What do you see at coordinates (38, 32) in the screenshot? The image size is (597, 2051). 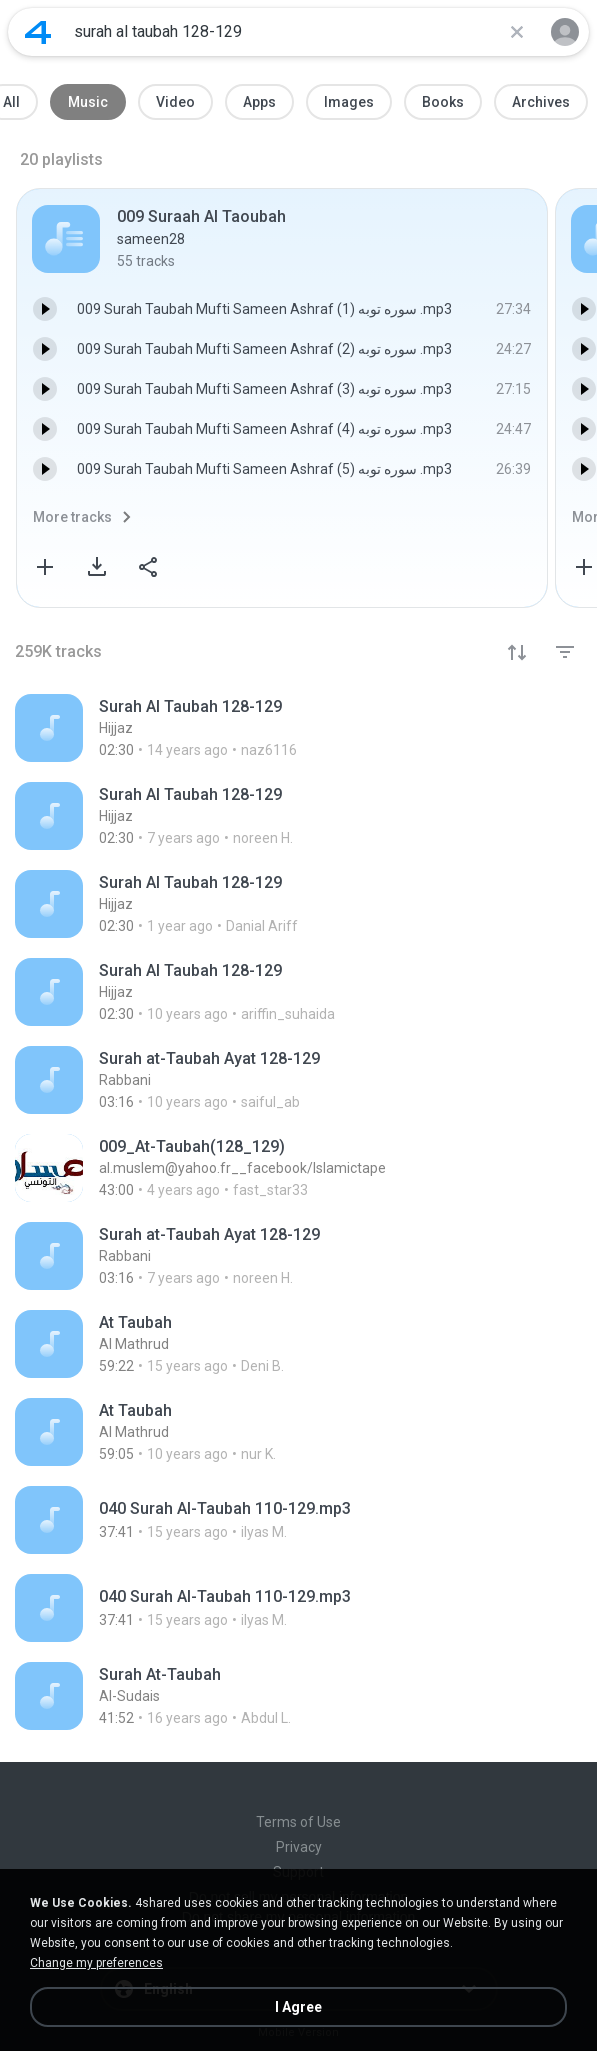 I see `[Home page link]` at bounding box center [38, 32].